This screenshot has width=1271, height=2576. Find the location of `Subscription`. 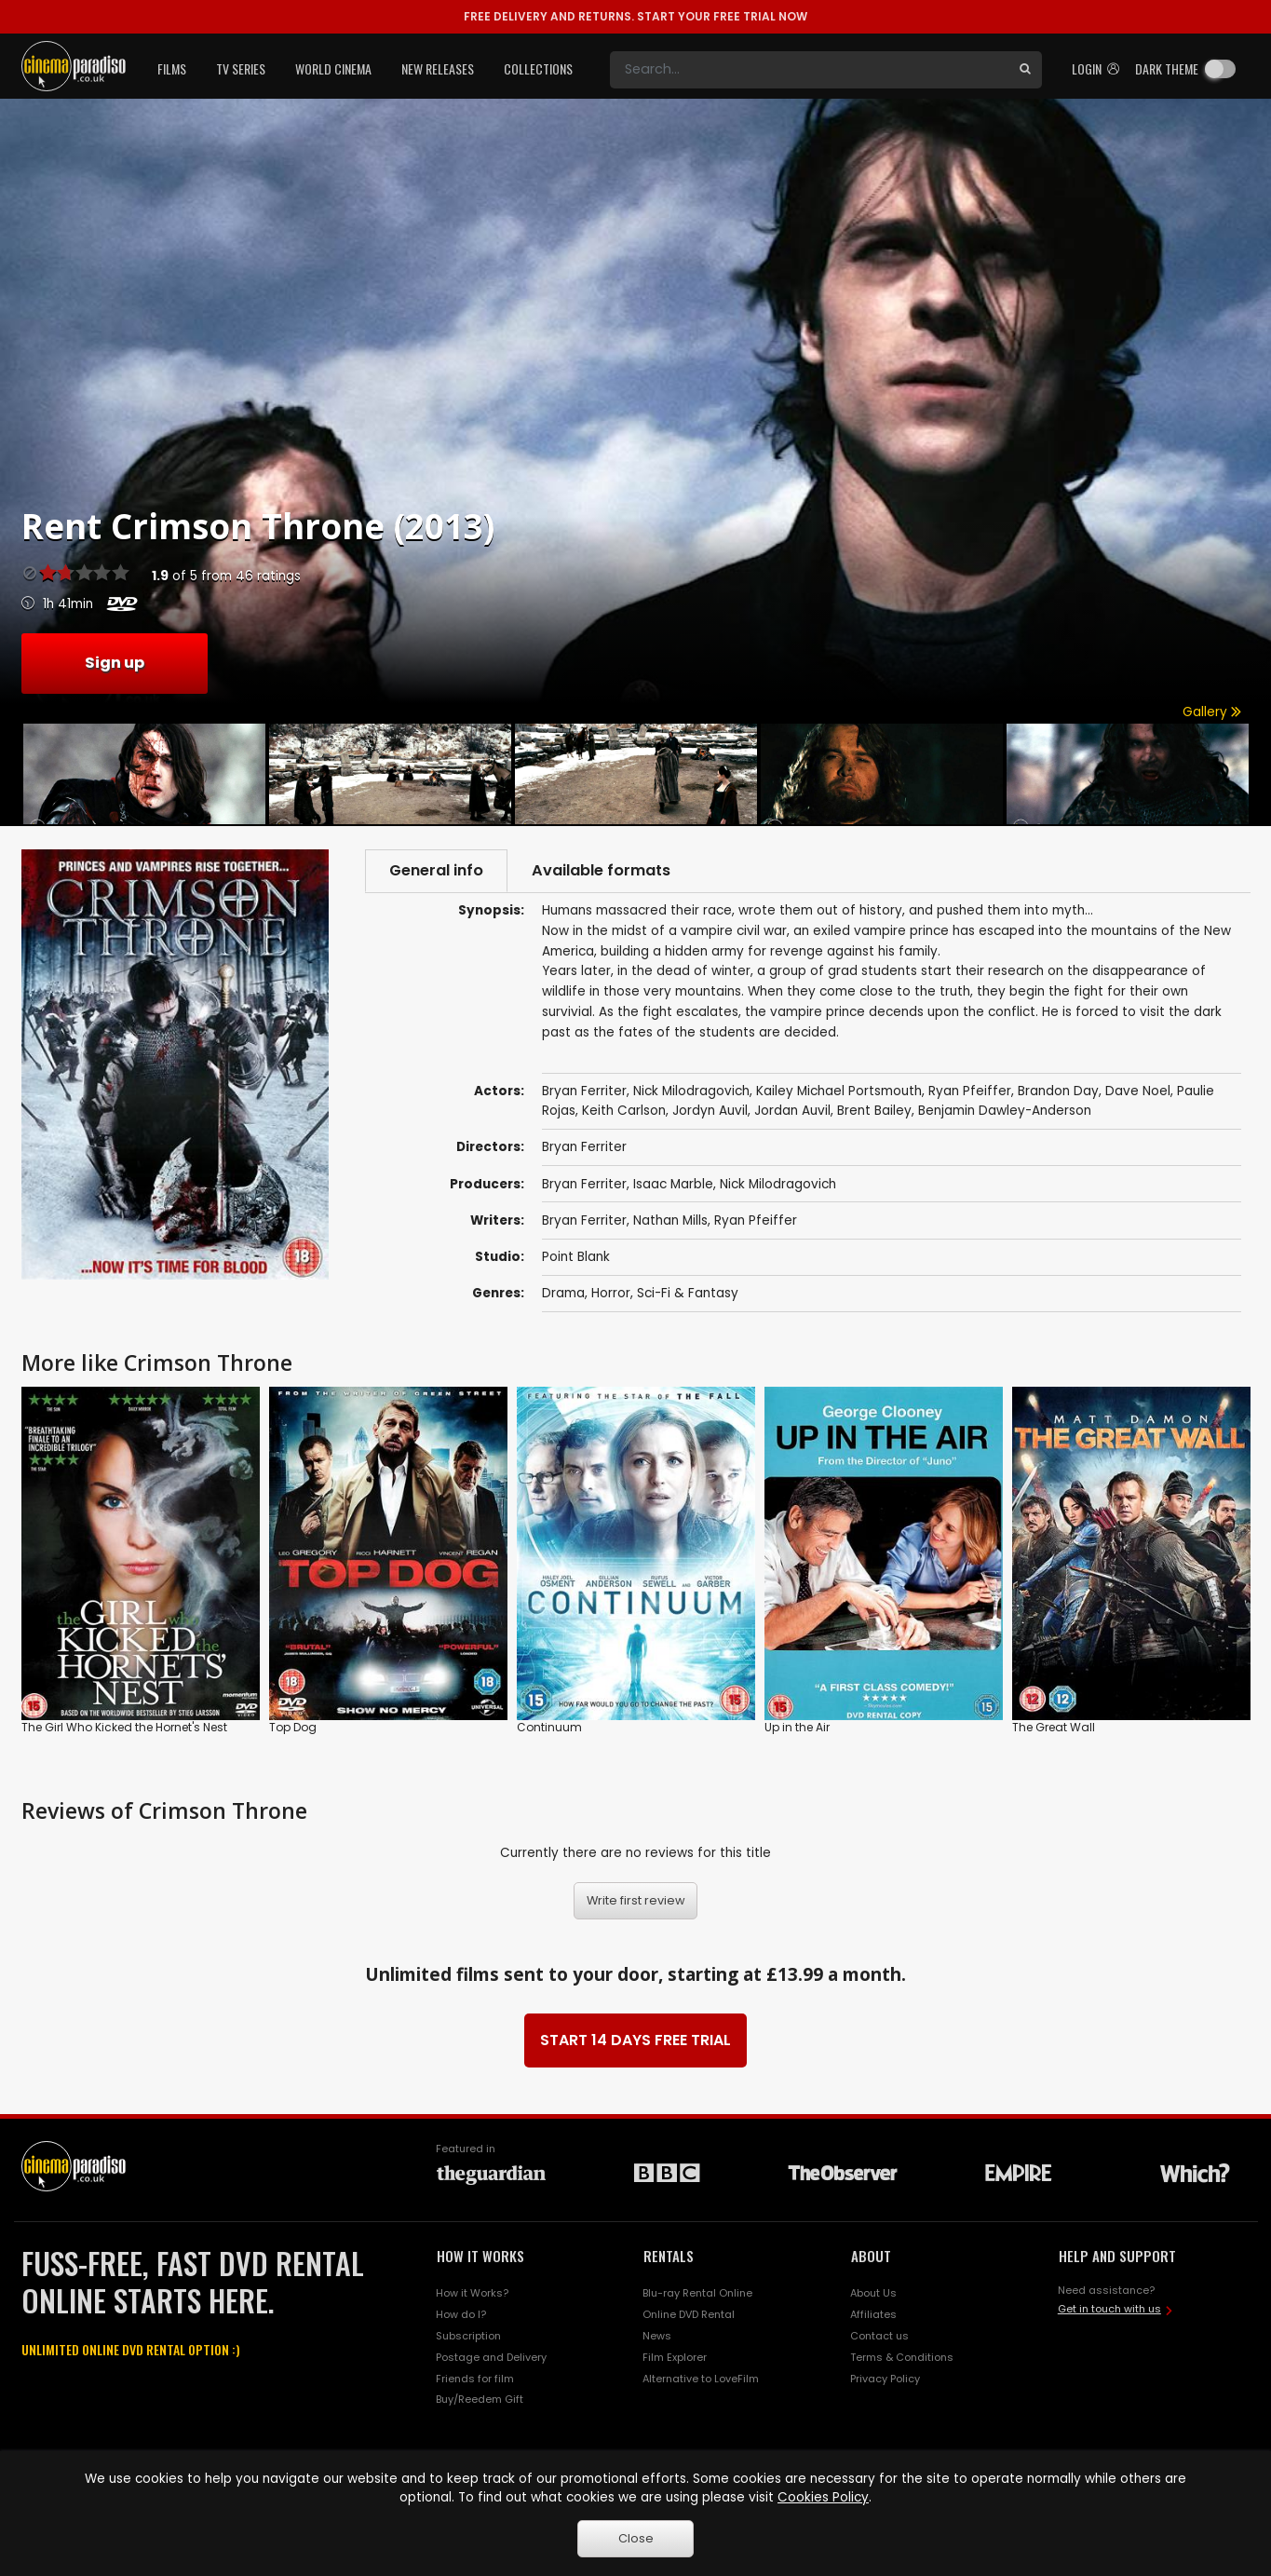

Subscription is located at coordinates (468, 2335).